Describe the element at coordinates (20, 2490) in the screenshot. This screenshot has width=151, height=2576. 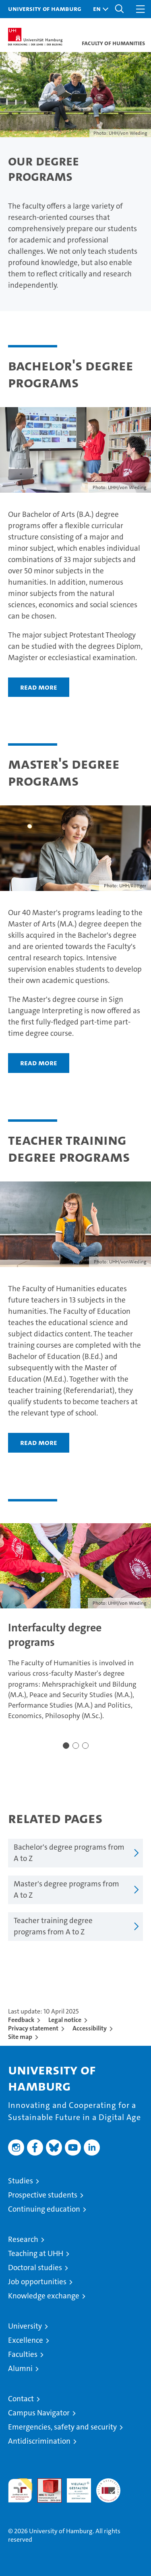
I see `audit familiengerechte hochschule` at that location.